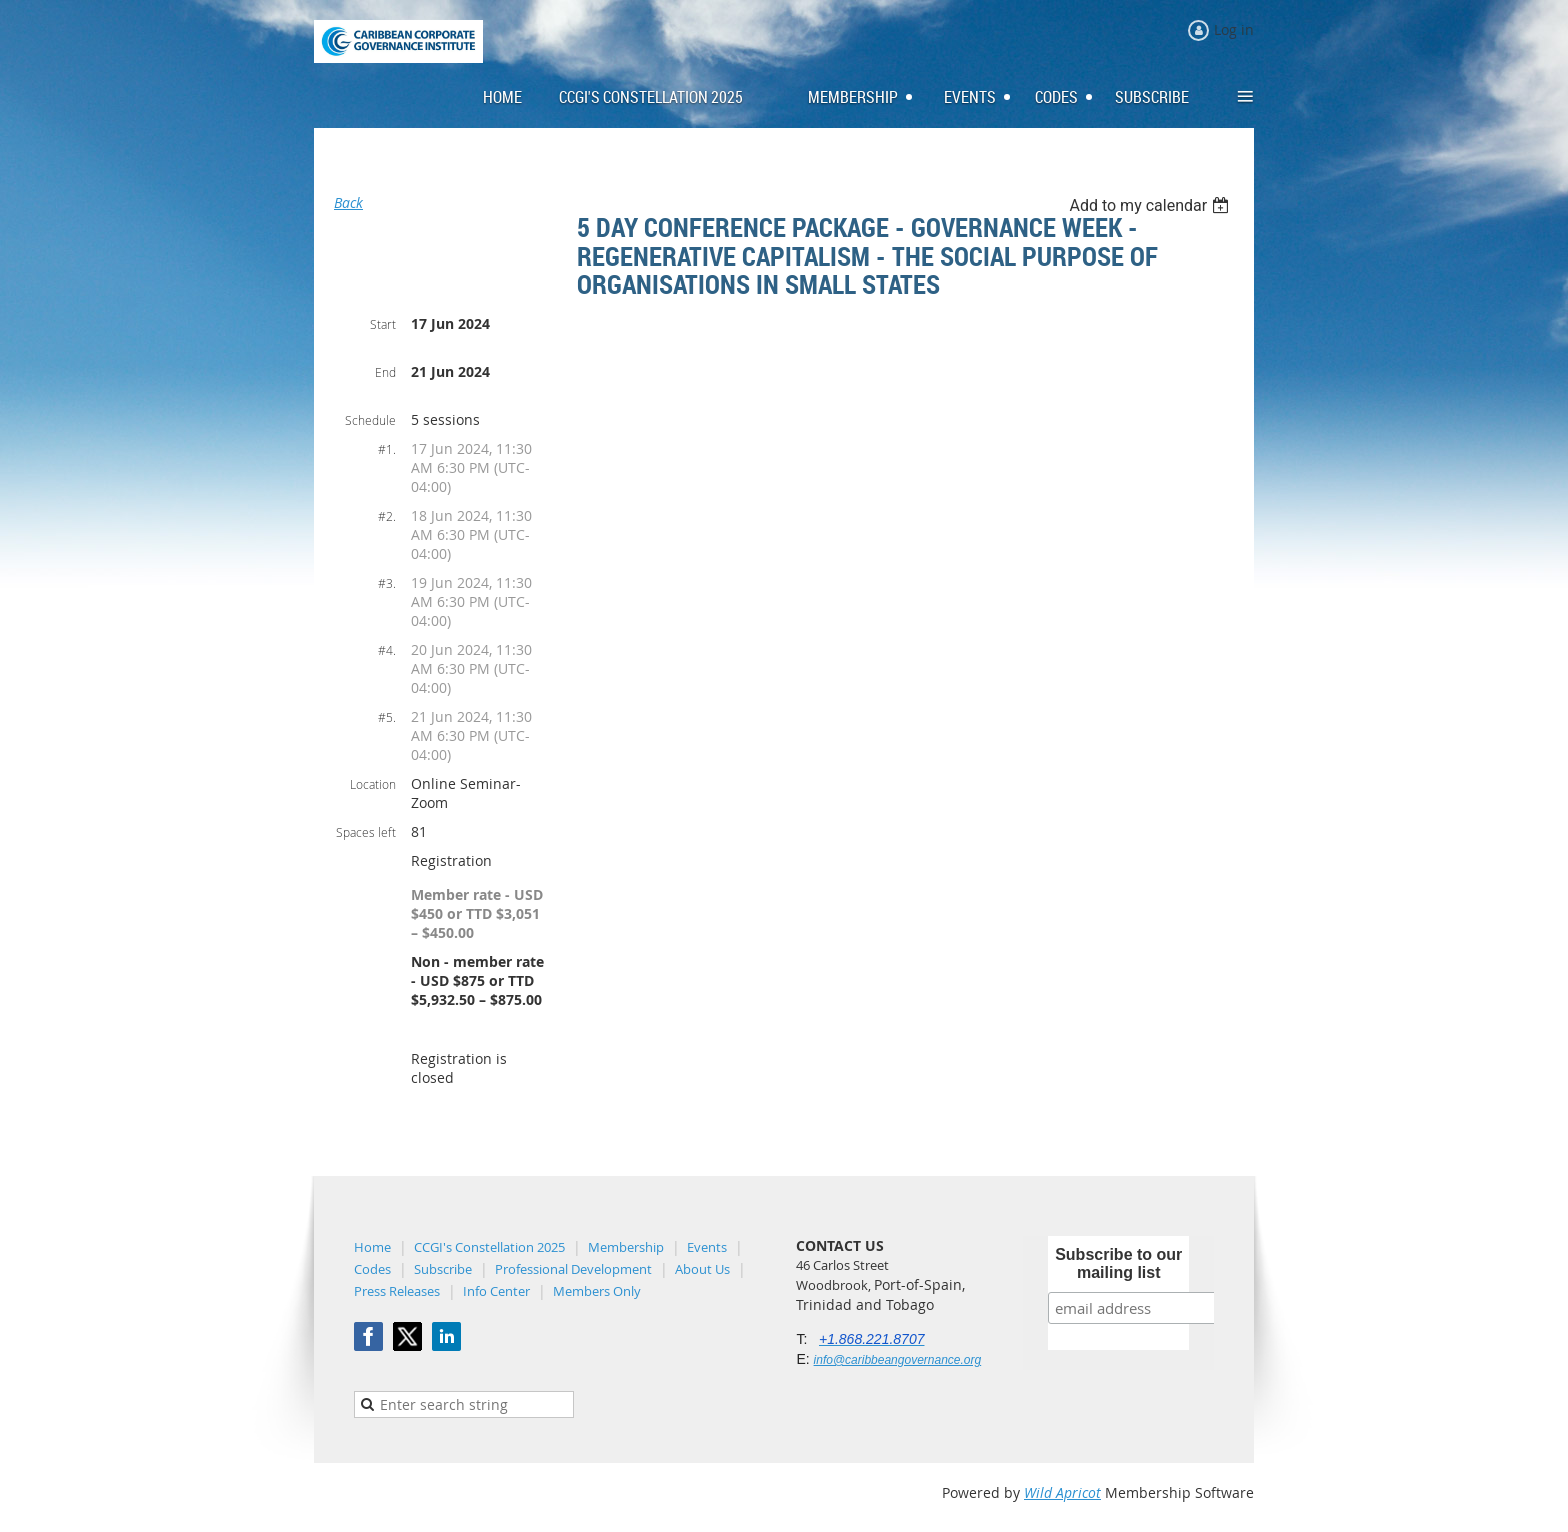 The image size is (1568, 1532). Describe the element at coordinates (1151, 205) in the screenshot. I see `[listbox]` at that location.